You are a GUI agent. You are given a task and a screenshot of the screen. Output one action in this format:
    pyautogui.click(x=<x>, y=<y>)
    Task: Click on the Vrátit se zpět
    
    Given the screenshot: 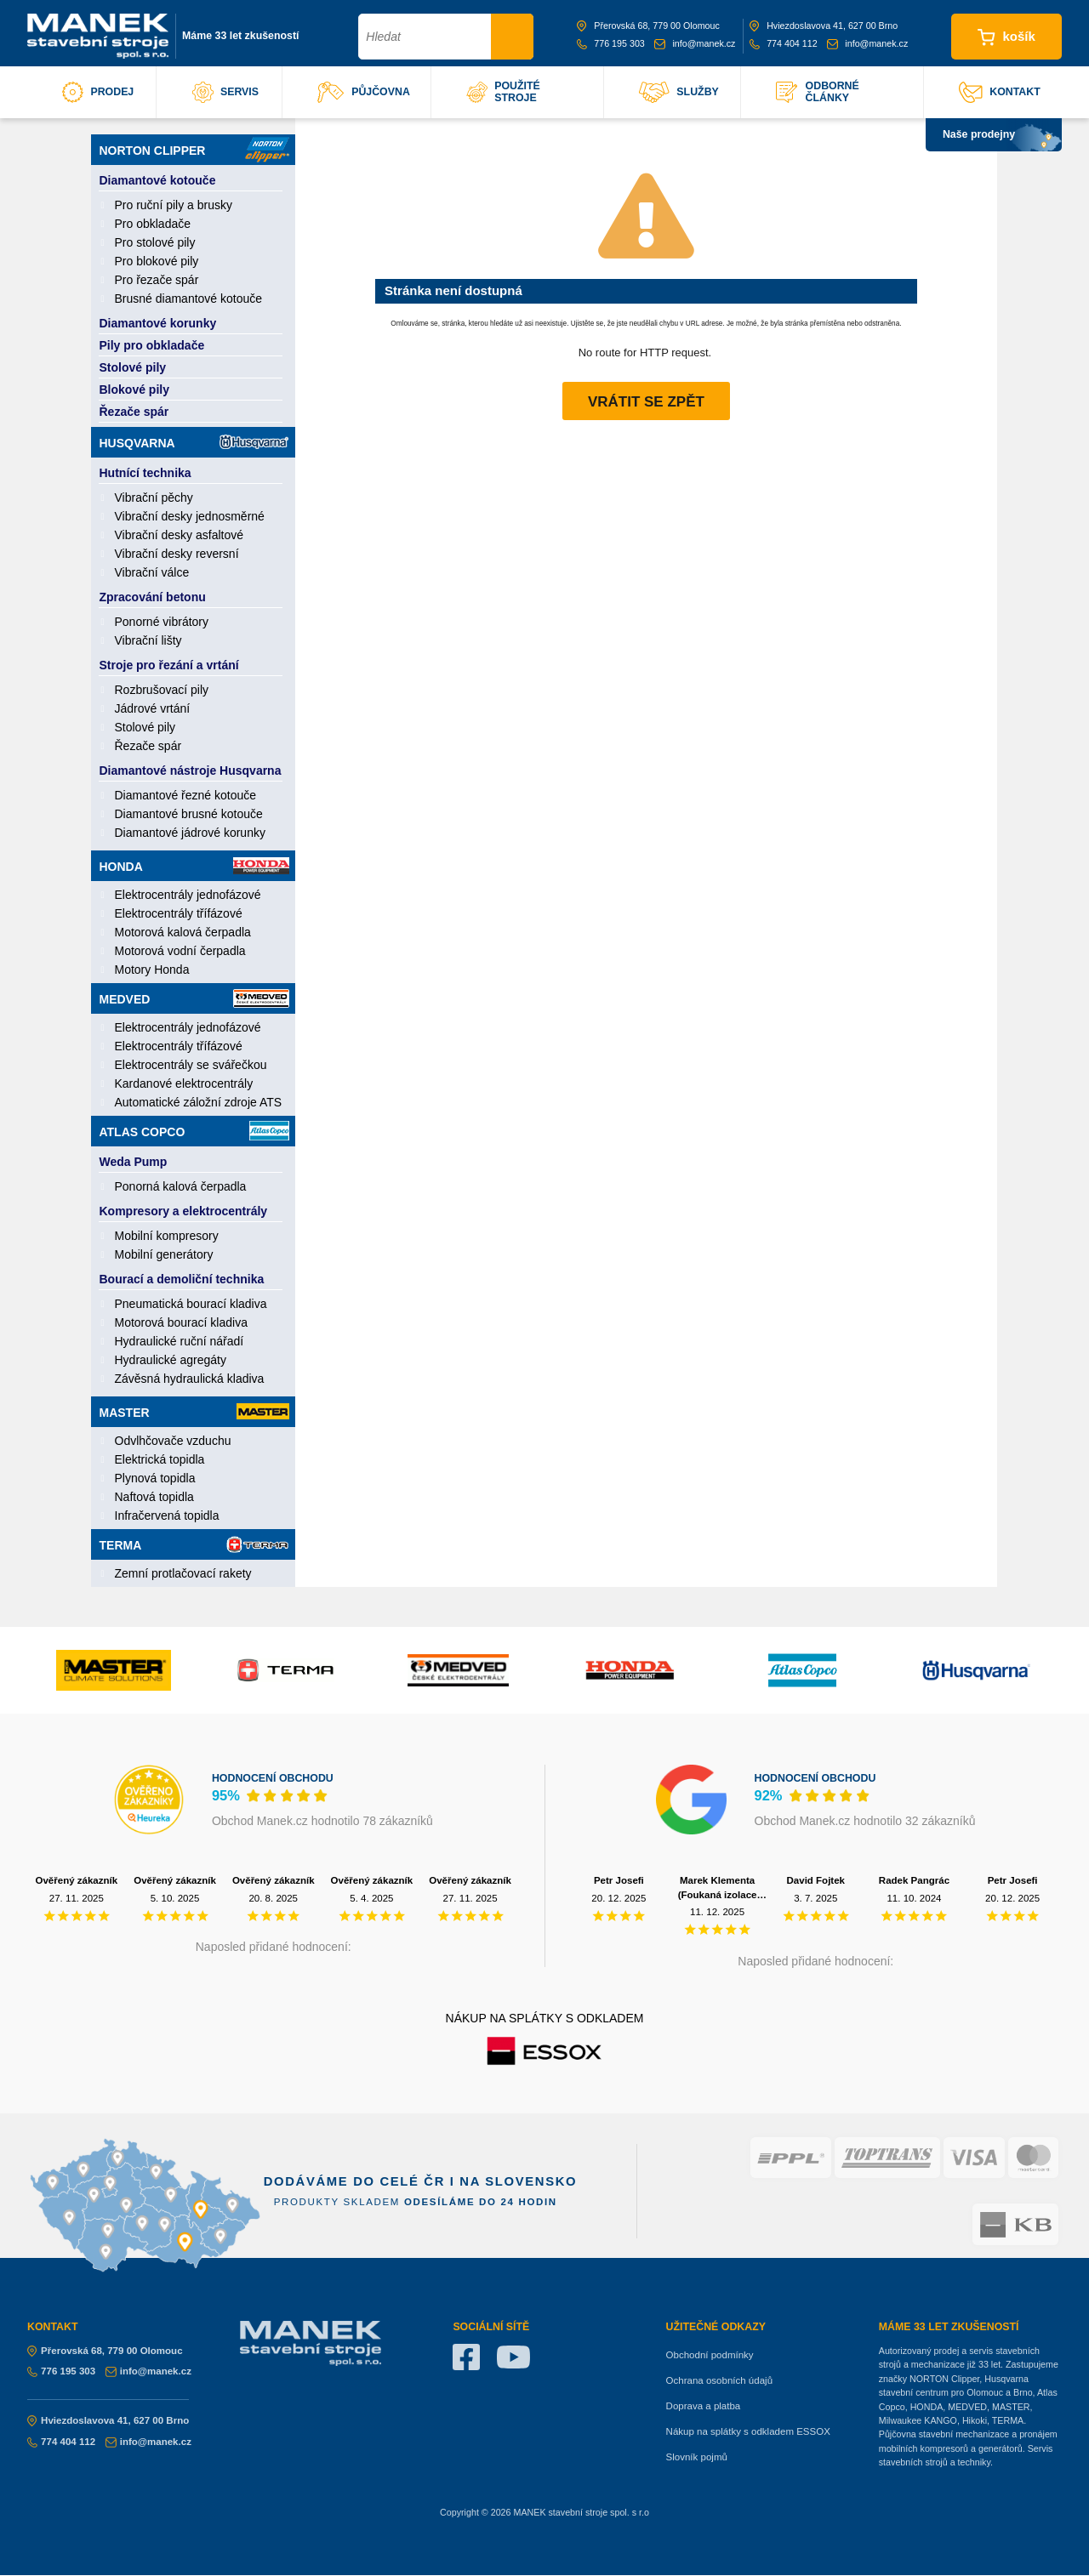 What is the action you would take?
    pyautogui.click(x=646, y=402)
    